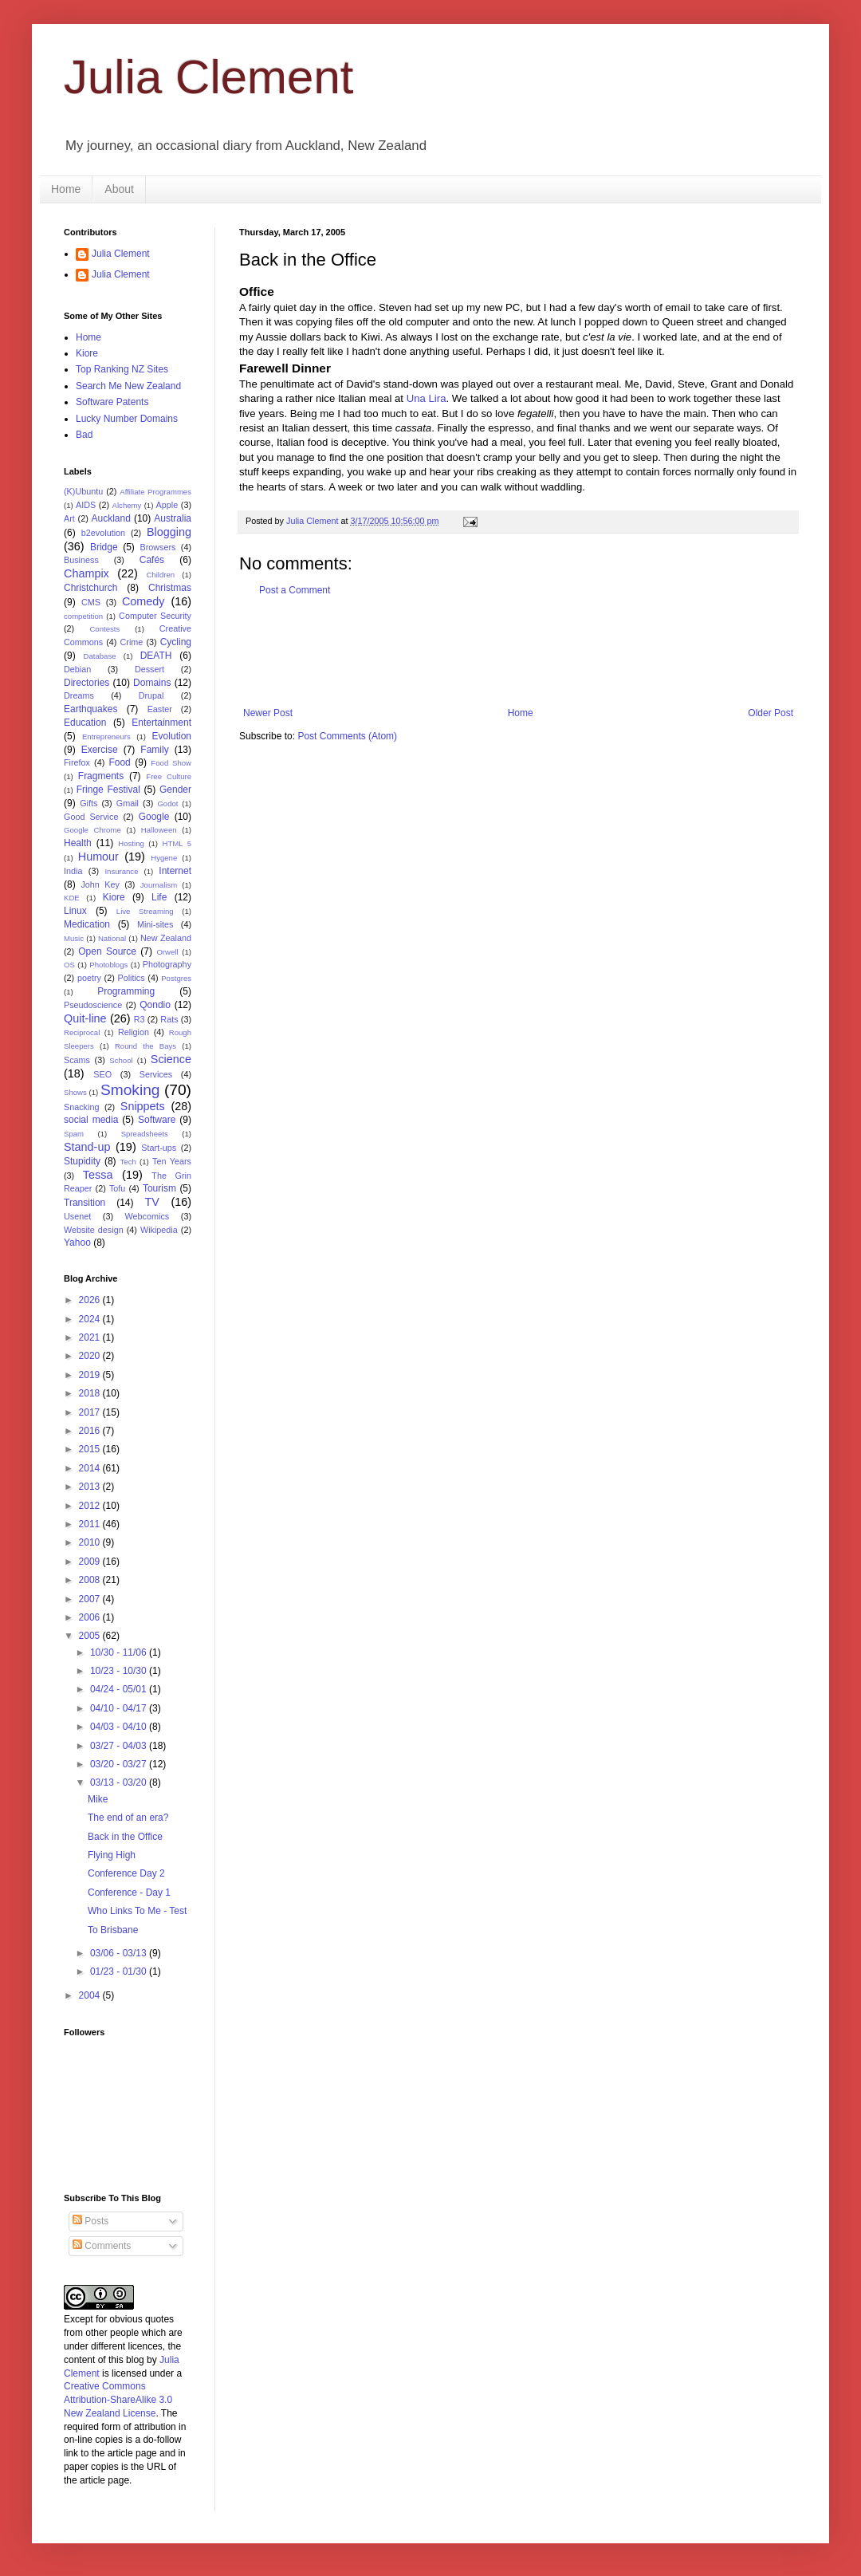  Describe the element at coordinates (91, 1355) in the screenshot. I see `2020` at that location.